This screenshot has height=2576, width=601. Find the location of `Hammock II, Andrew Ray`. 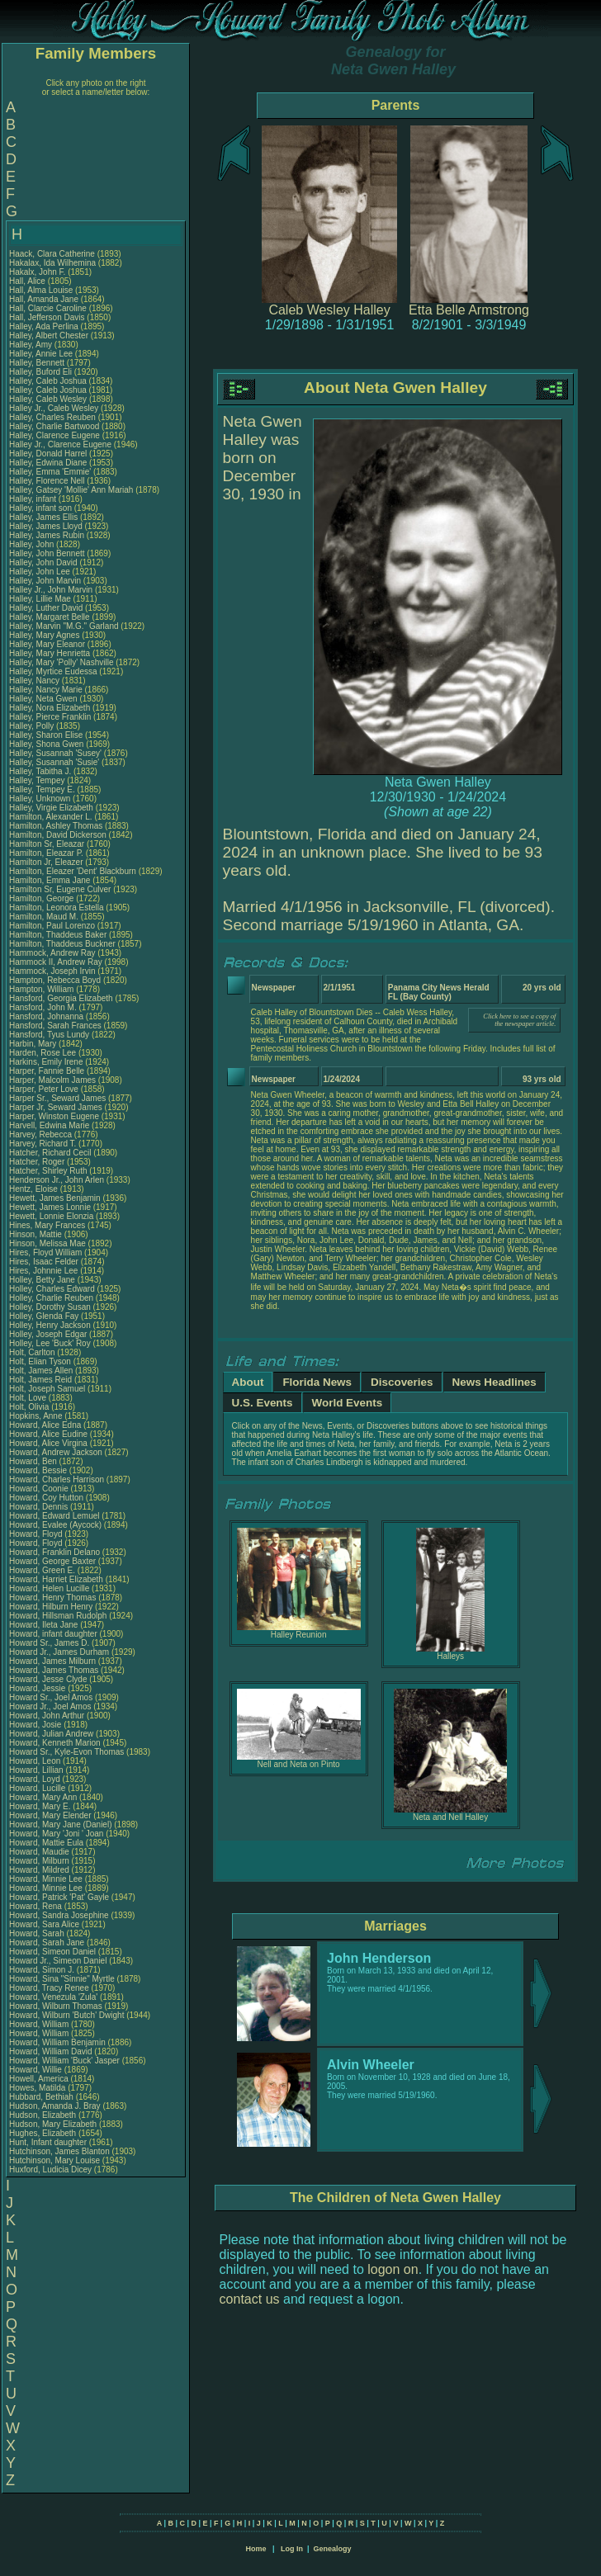

Hammock II, Andrew Ray is located at coordinates (55, 962).